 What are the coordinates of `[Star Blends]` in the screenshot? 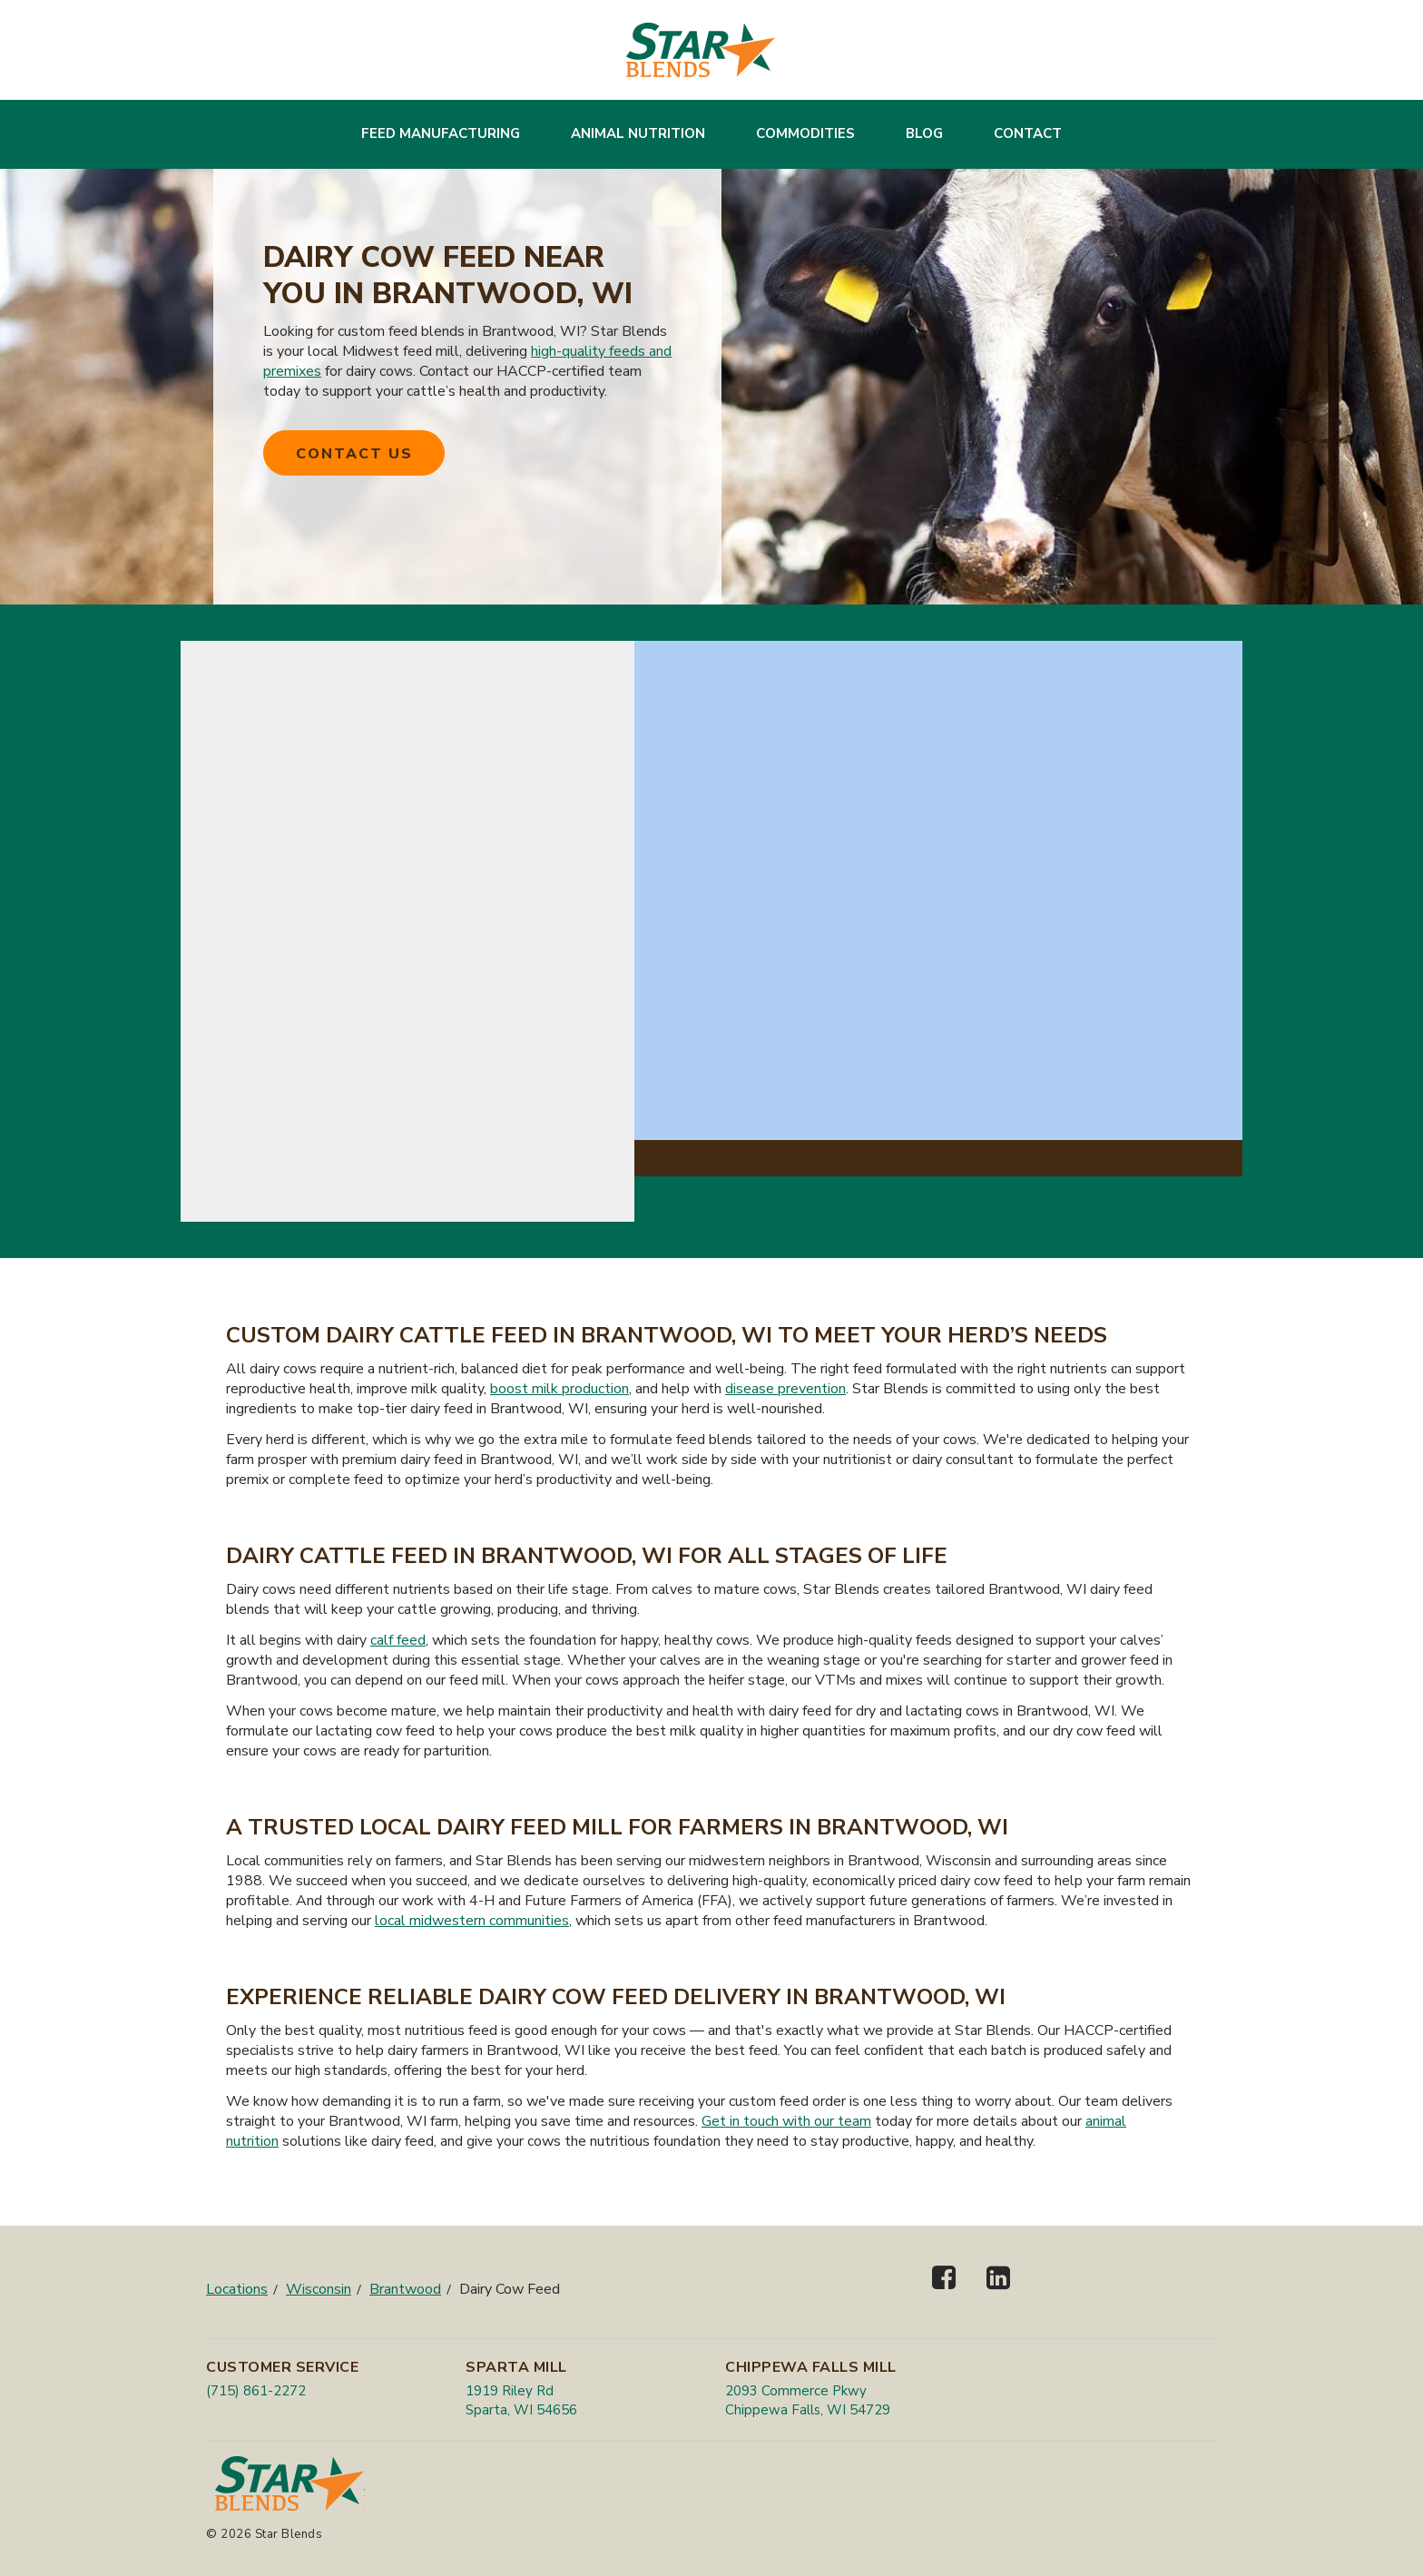 It's located at (700, 50).